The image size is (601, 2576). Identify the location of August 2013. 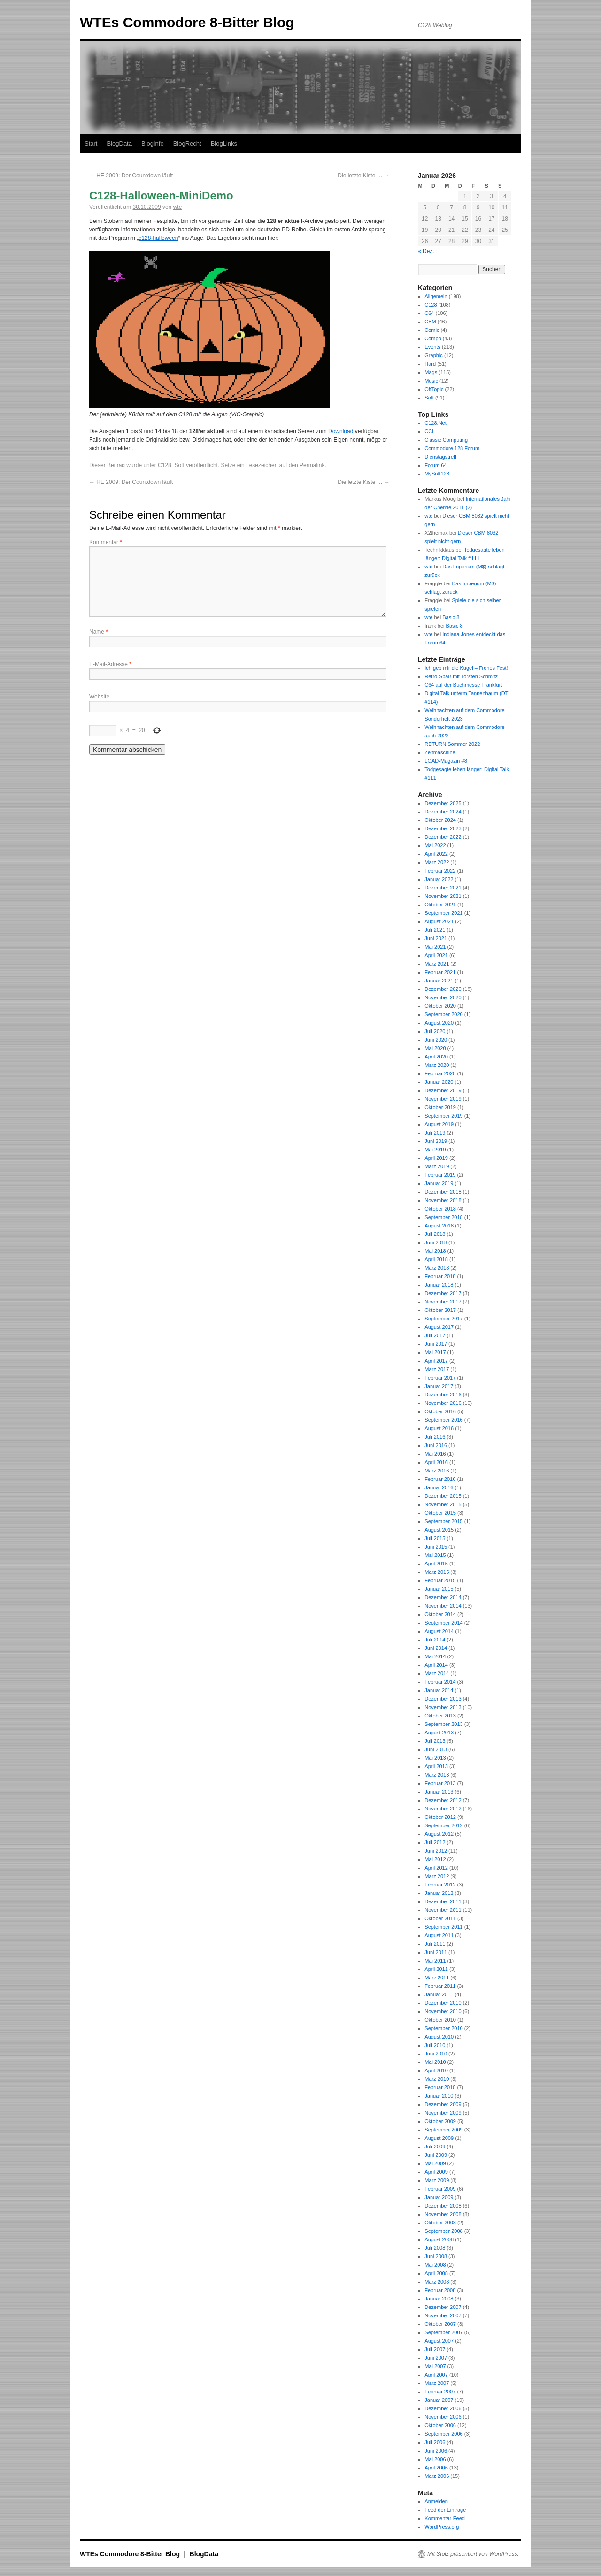
(439, 1732).